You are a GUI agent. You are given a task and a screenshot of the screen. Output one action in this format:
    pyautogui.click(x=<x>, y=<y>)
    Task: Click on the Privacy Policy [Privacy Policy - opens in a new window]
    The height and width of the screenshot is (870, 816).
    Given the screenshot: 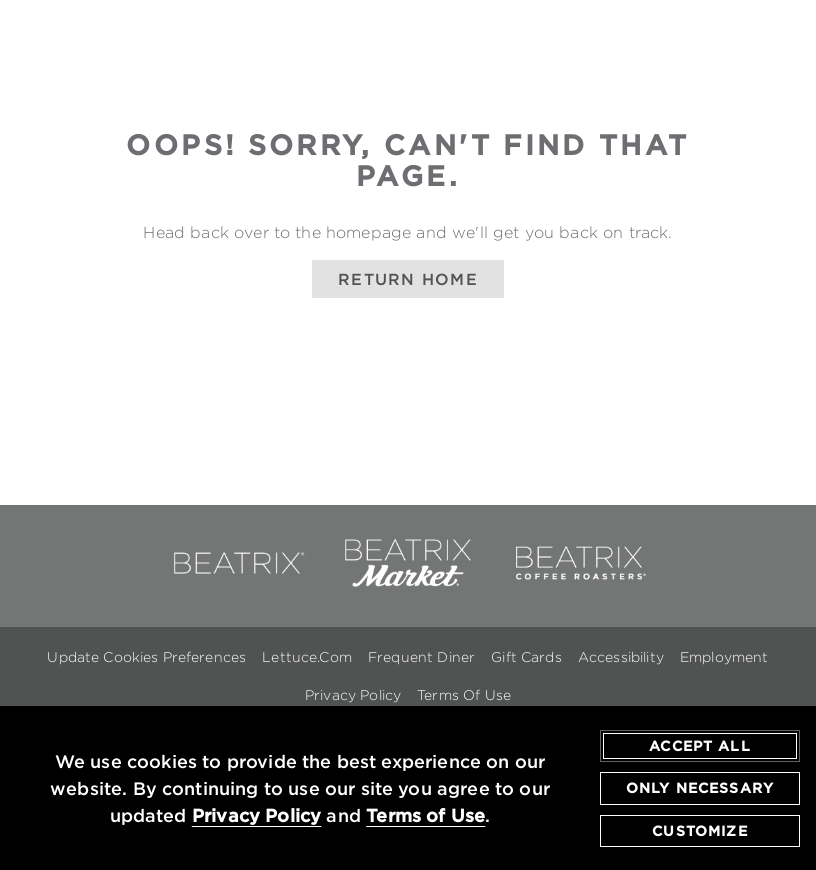 What is the action you would take?
    pyautogui.click(x=353, y=695)
    